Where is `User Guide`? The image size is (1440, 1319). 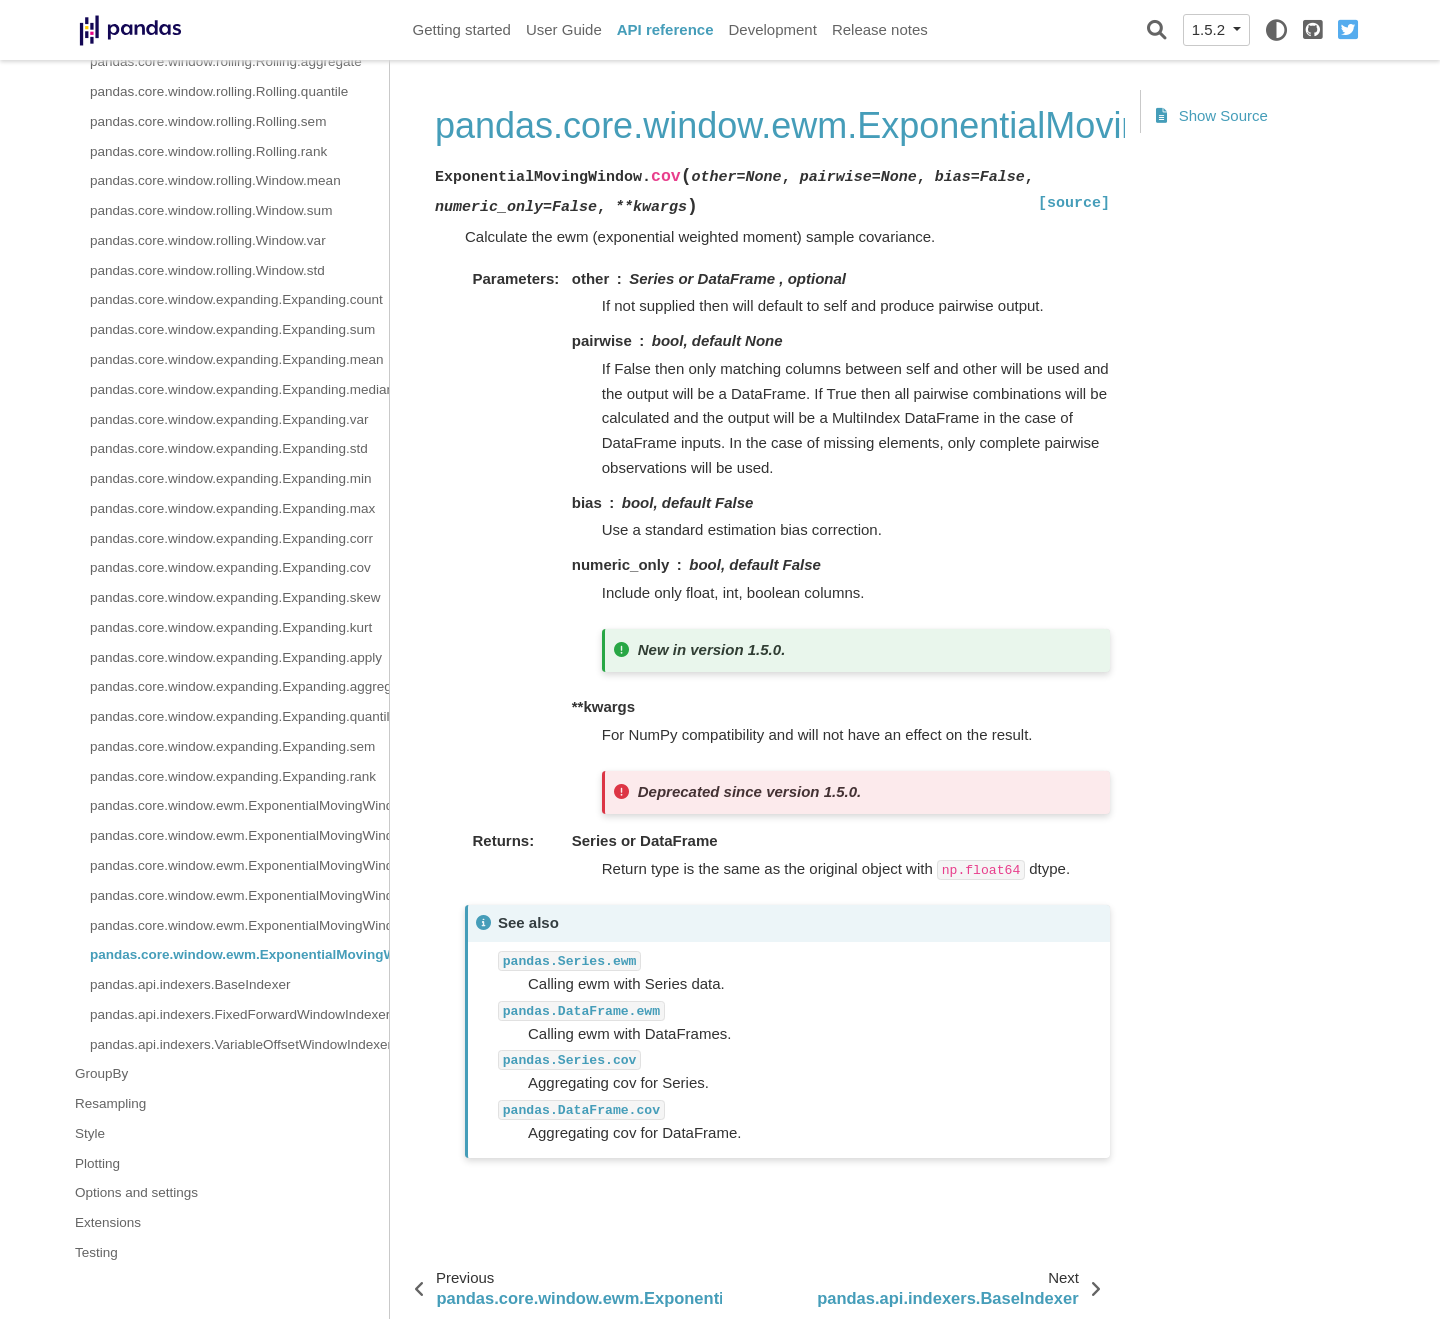
User Guide is located at coordinates (564, 29).